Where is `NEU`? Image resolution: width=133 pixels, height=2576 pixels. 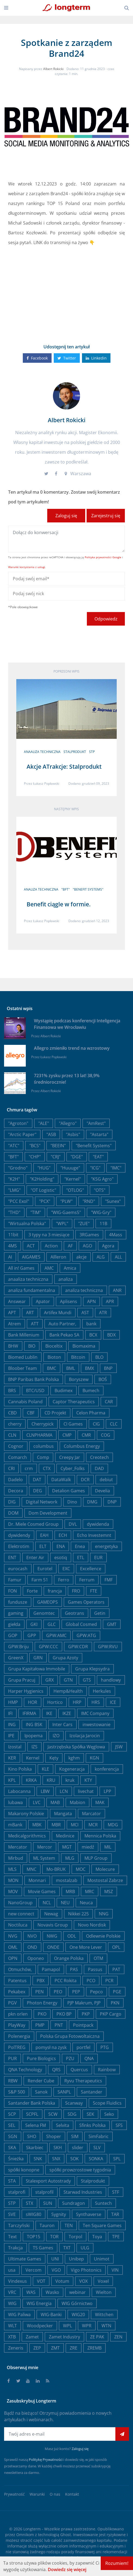
NEU is located at coordinates (65, 1903).